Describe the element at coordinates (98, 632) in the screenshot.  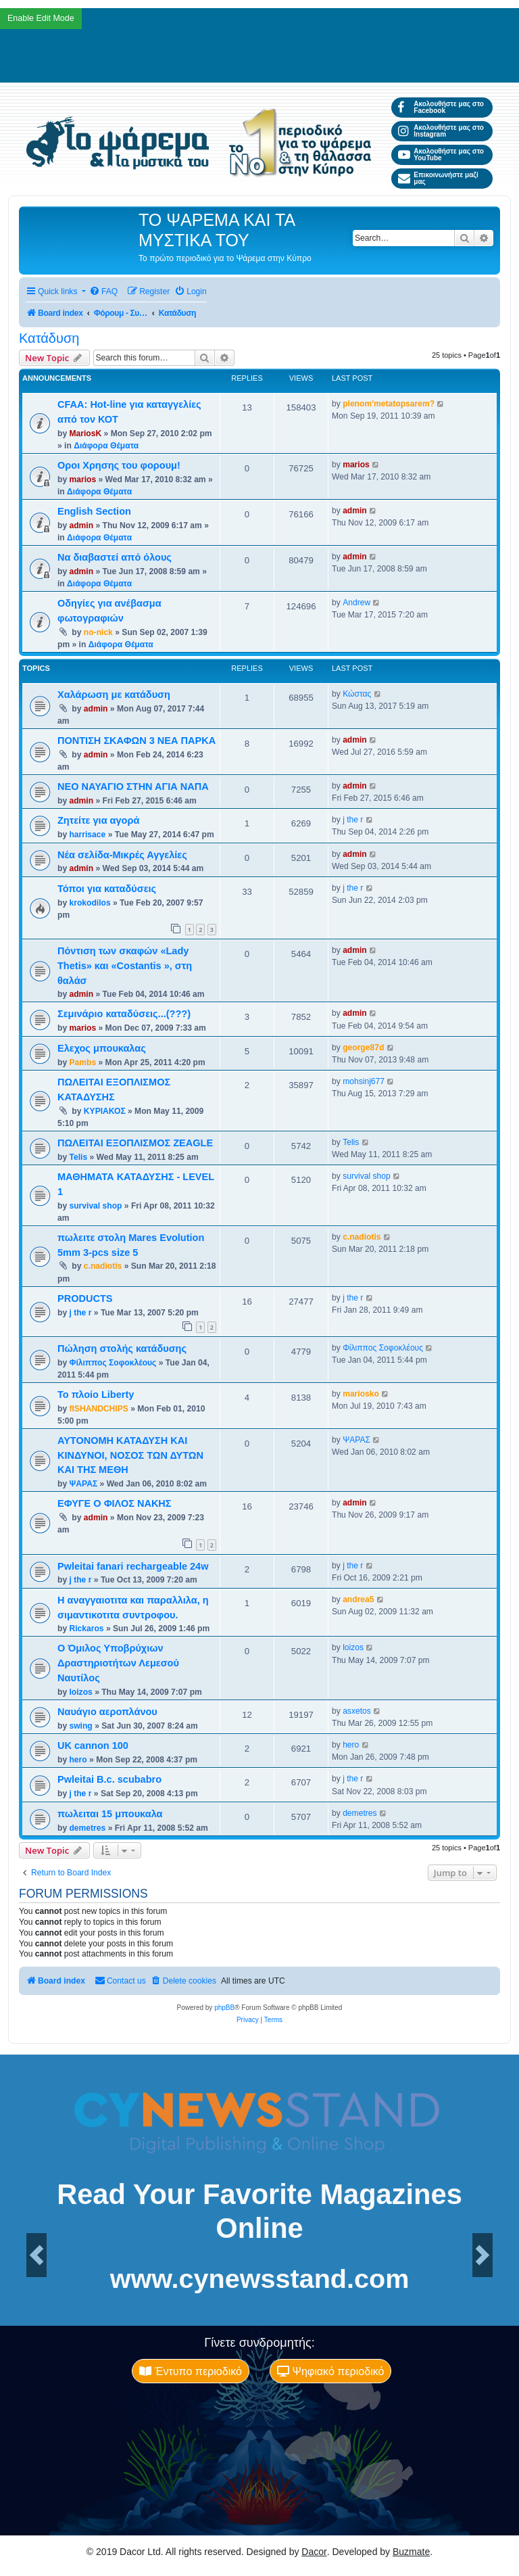
I see `no-nick` at that location.